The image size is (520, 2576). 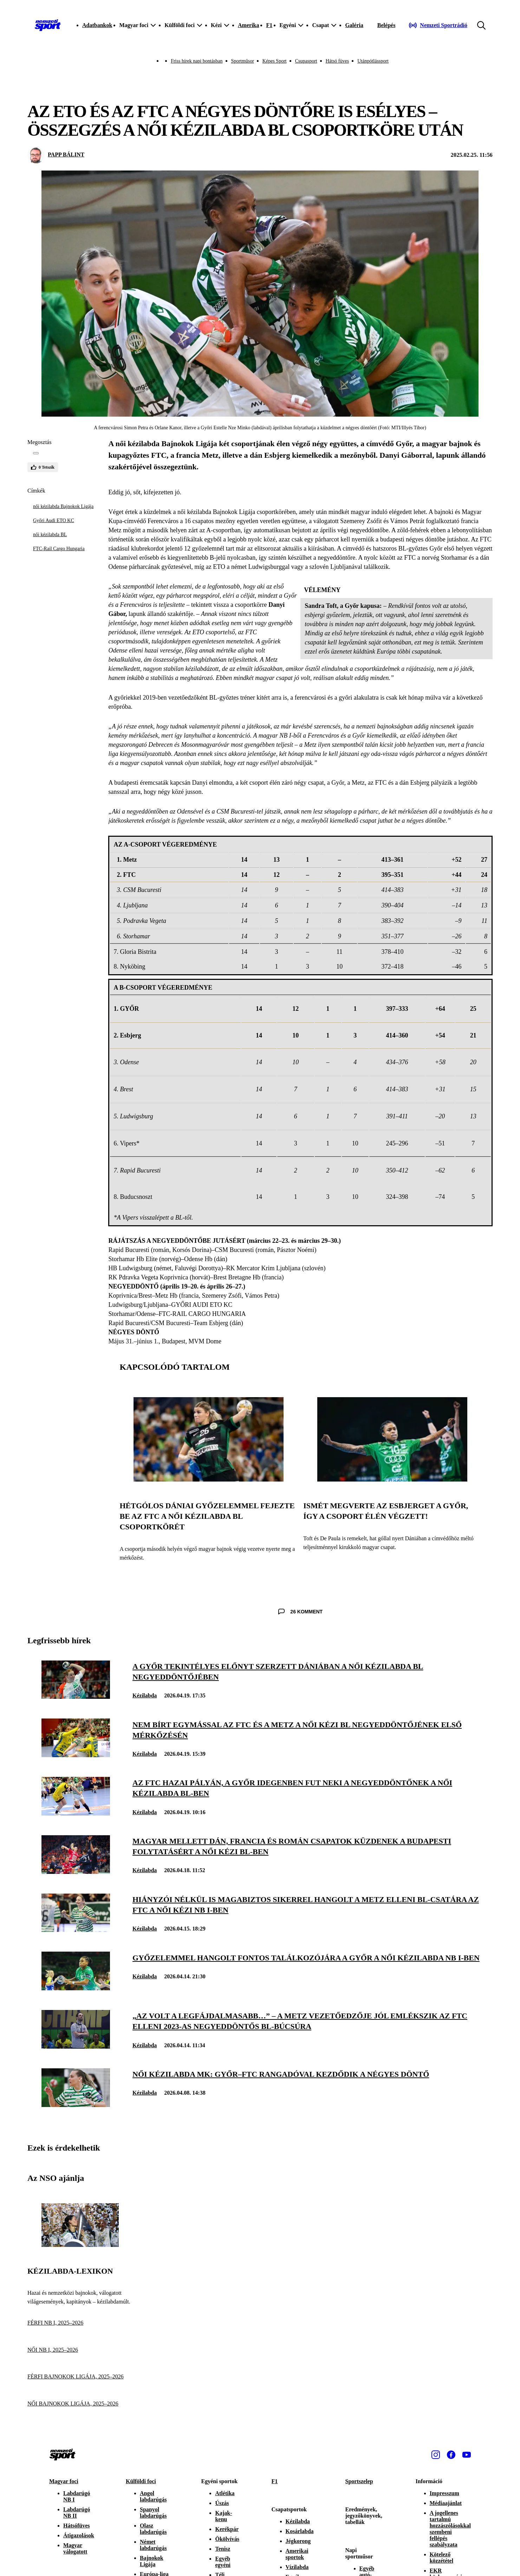 I want to click on Bajnokok Ligája, so click(x=151, y=2561).